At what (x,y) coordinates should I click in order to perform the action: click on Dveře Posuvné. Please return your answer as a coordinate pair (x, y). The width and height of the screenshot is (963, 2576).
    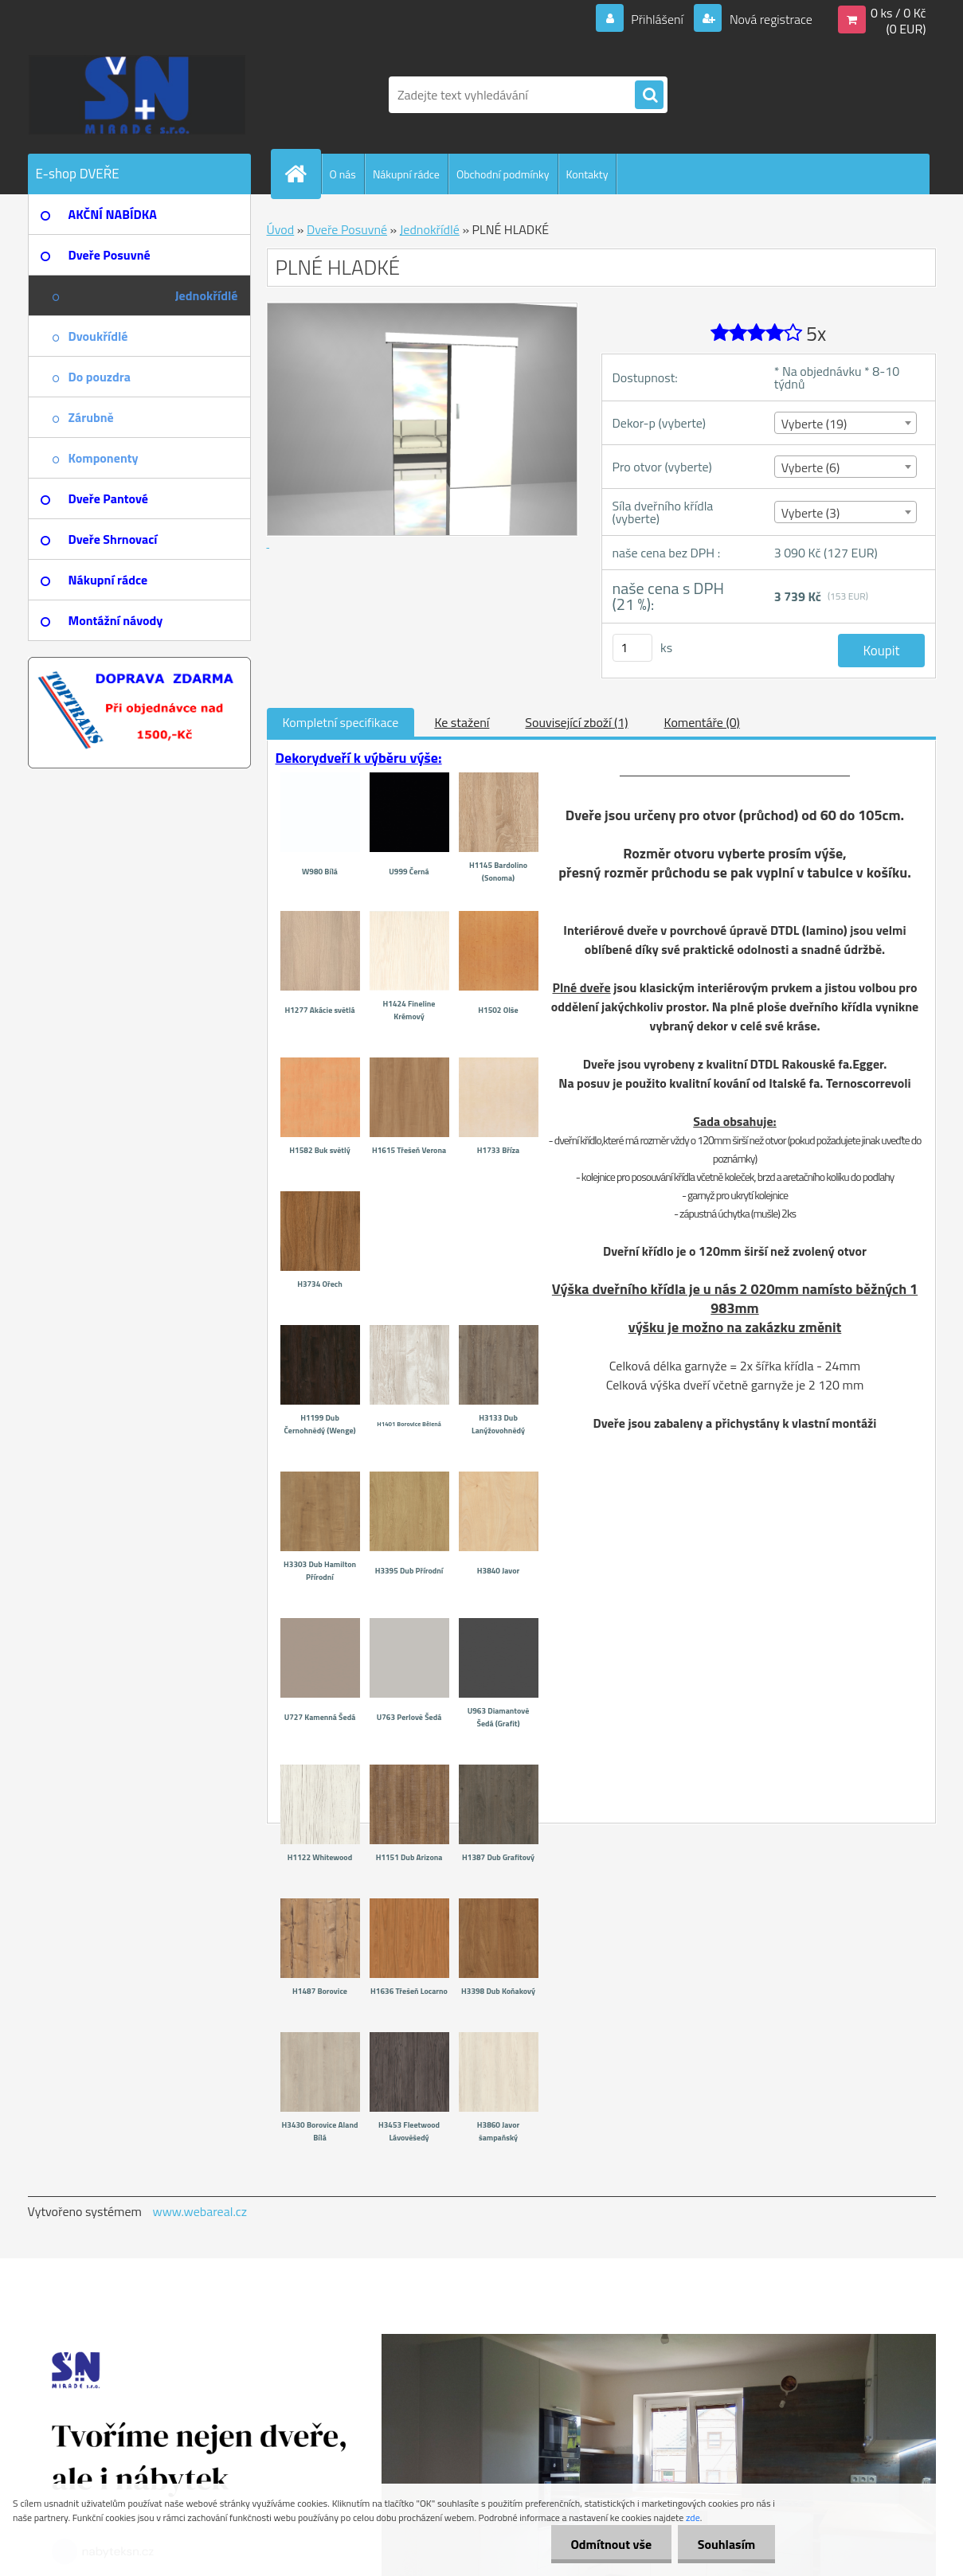
    Looking at the image, I should click on (347, 229).